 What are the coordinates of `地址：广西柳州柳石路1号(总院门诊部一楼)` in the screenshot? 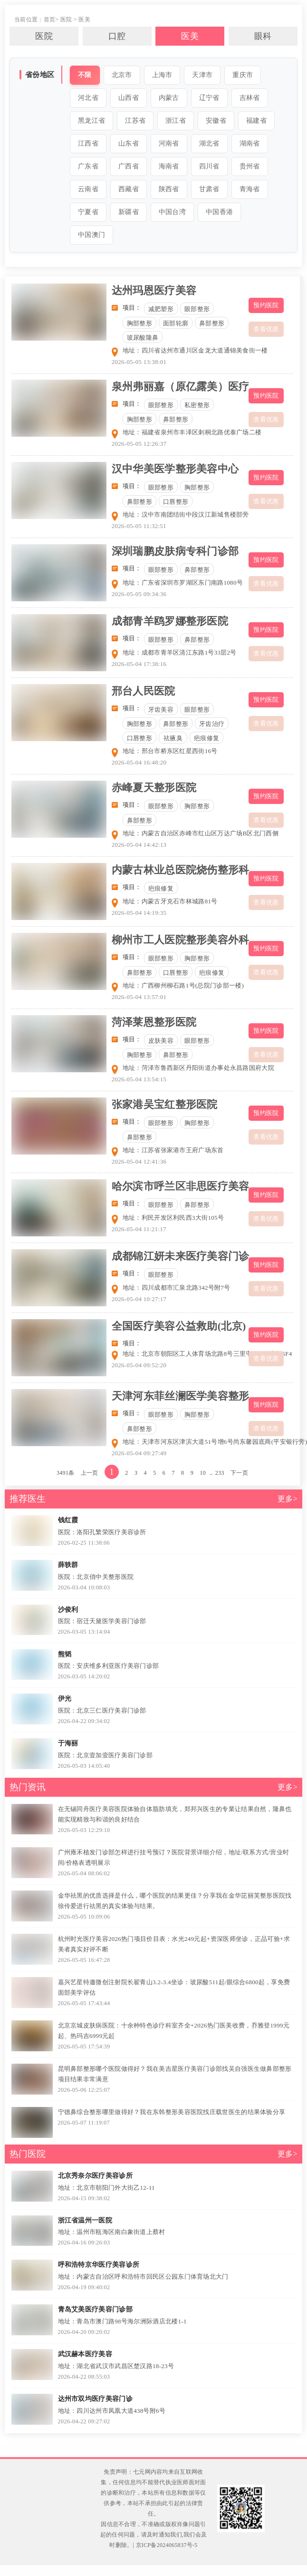 It's located at (183, 985).